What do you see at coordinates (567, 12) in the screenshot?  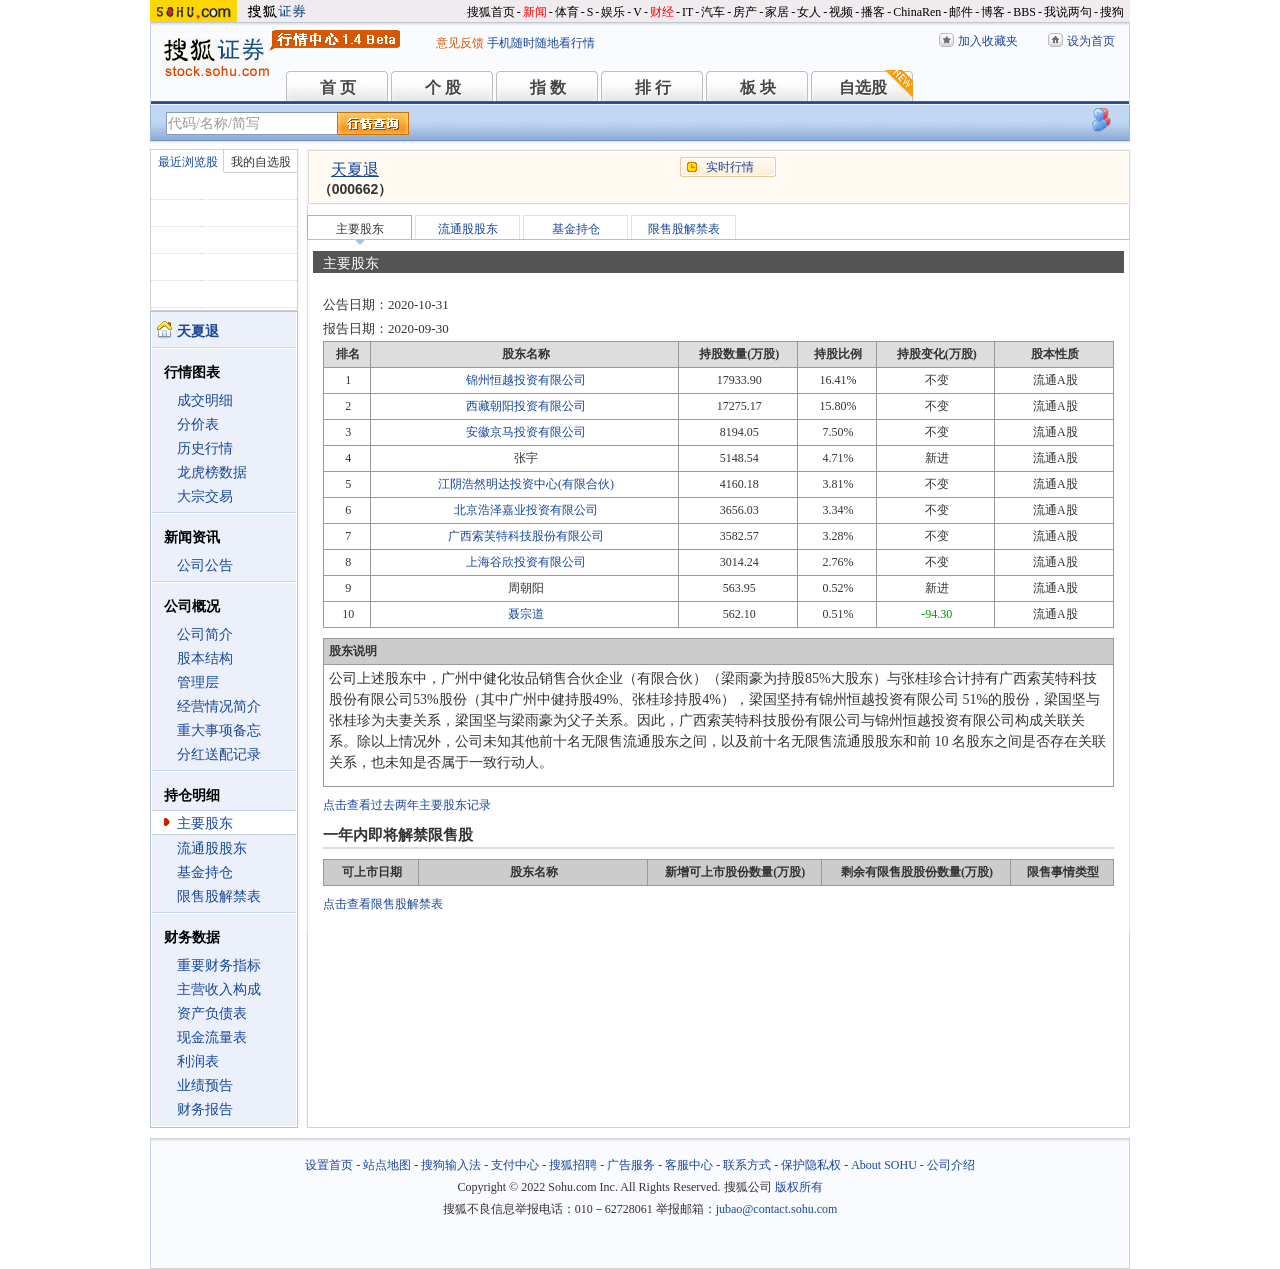 I see `体育` at bounding box center [567, 12].